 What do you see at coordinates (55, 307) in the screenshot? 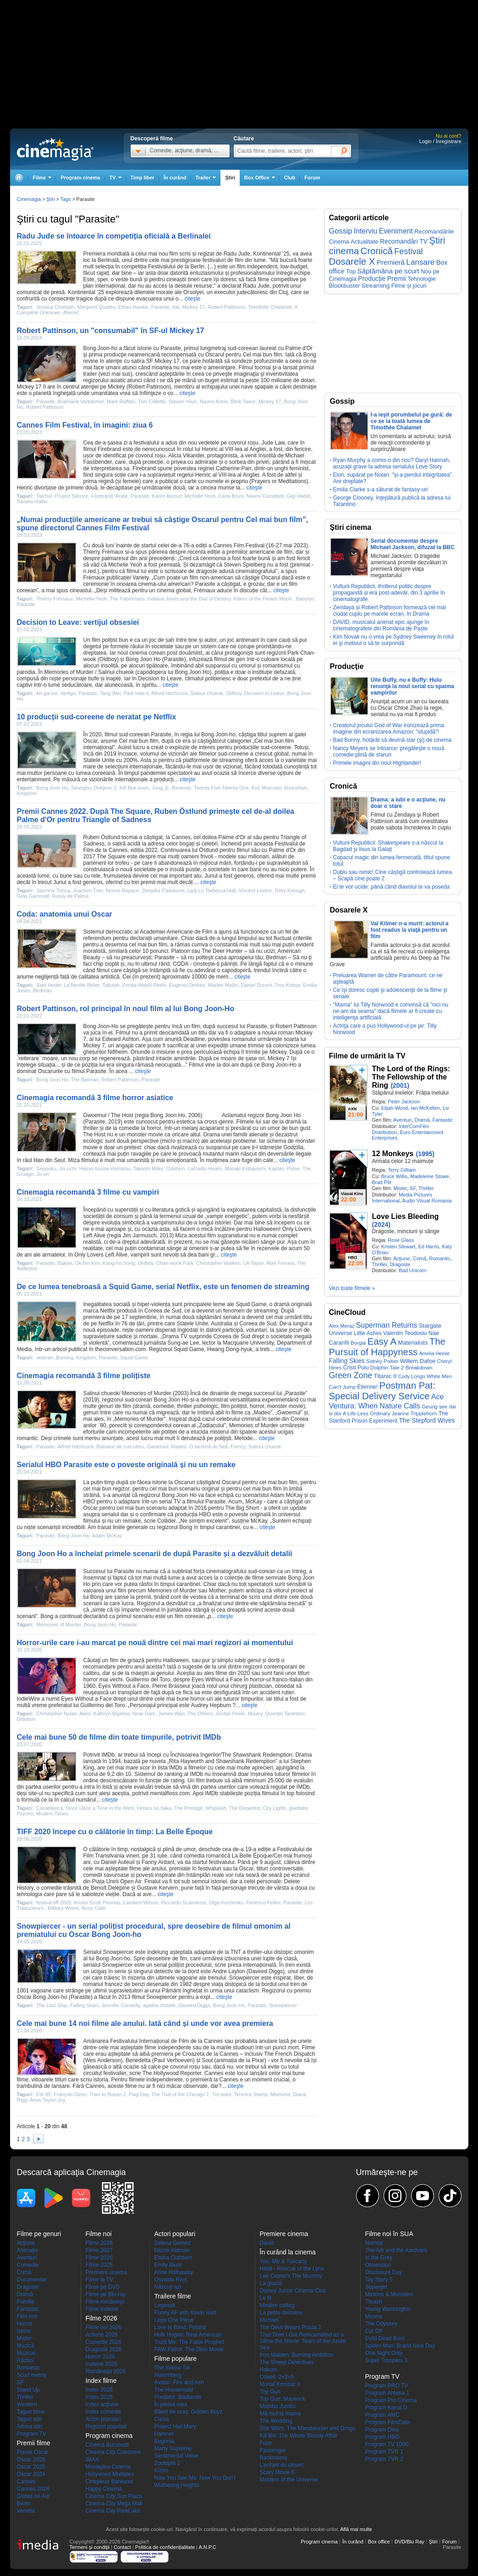
I see `Jessica Chastain` at bounding box center [55, 307].